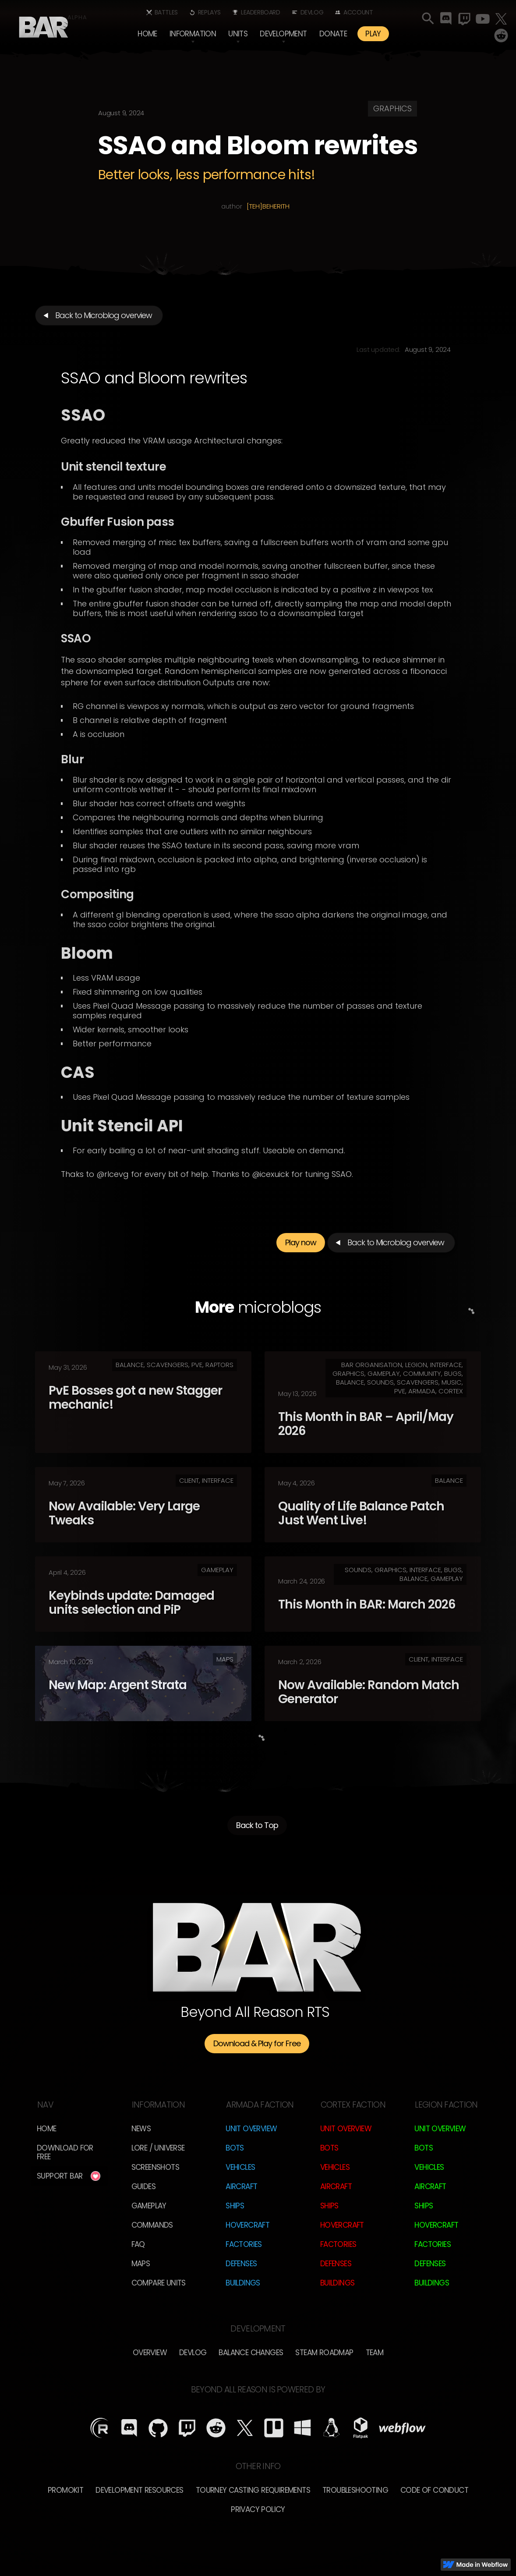 This screenshot has width=516, height=2576. What do you see at coordinates (256, 2043) in the screenshot?
I see `Download & Play for Free` at bounding box center [256, 2043].